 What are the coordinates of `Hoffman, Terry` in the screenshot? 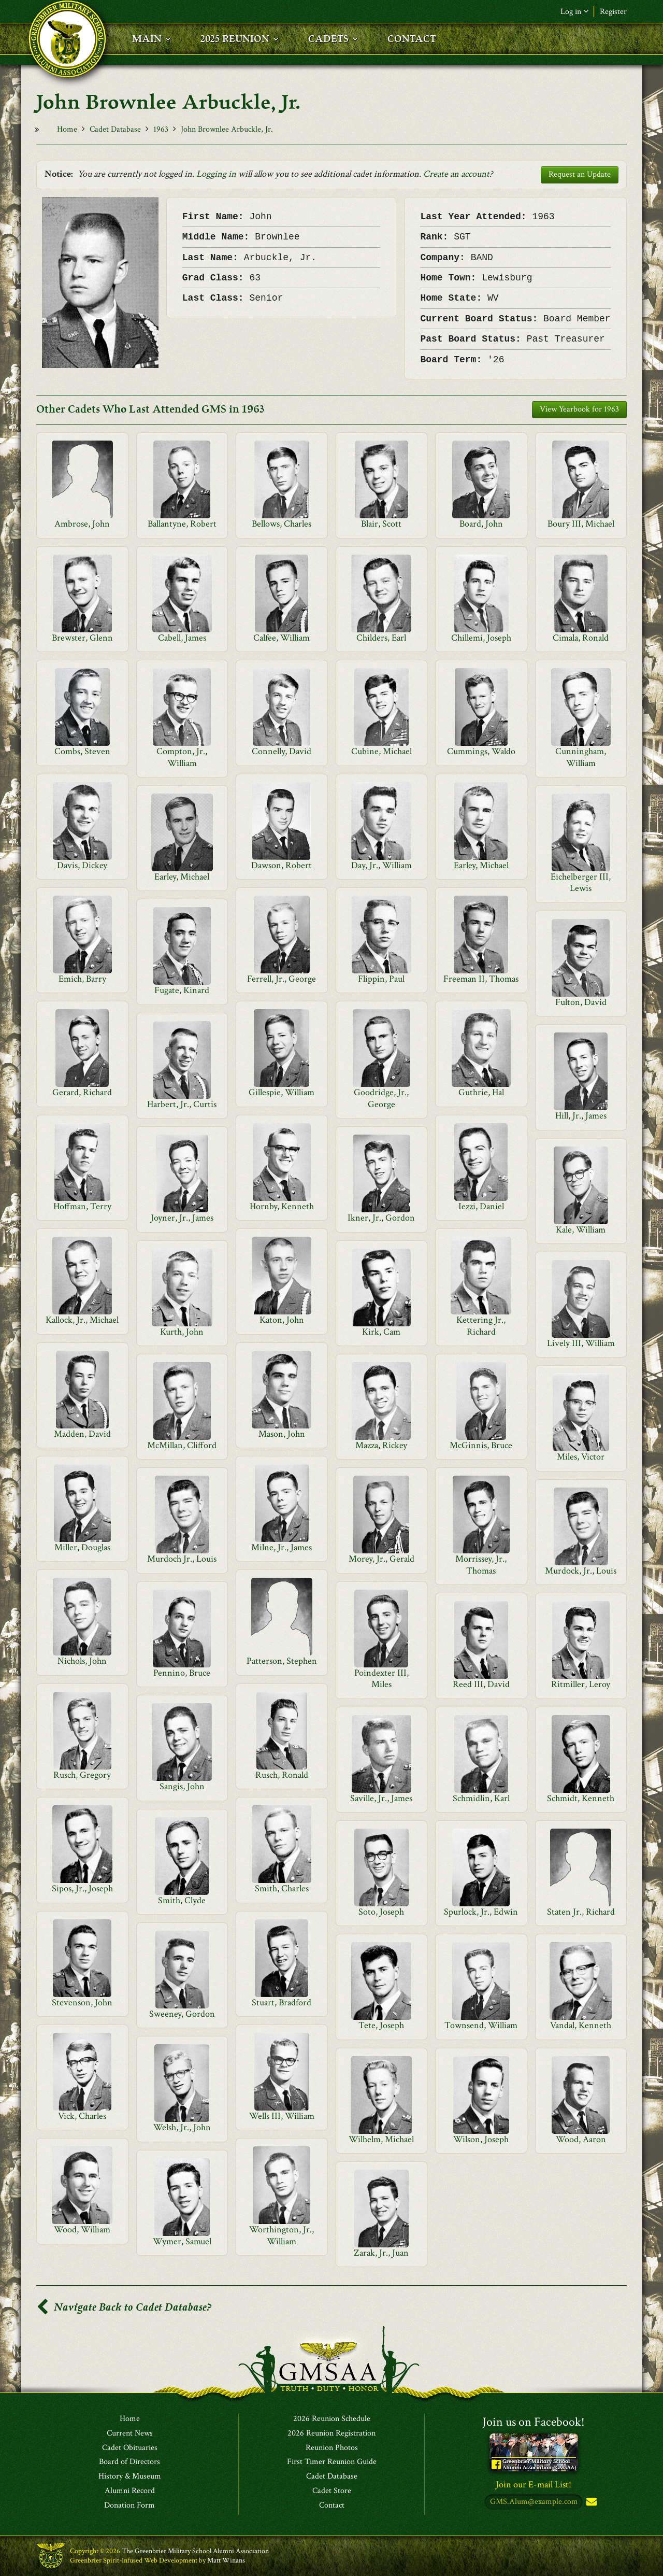 It's located at (82, 1206).